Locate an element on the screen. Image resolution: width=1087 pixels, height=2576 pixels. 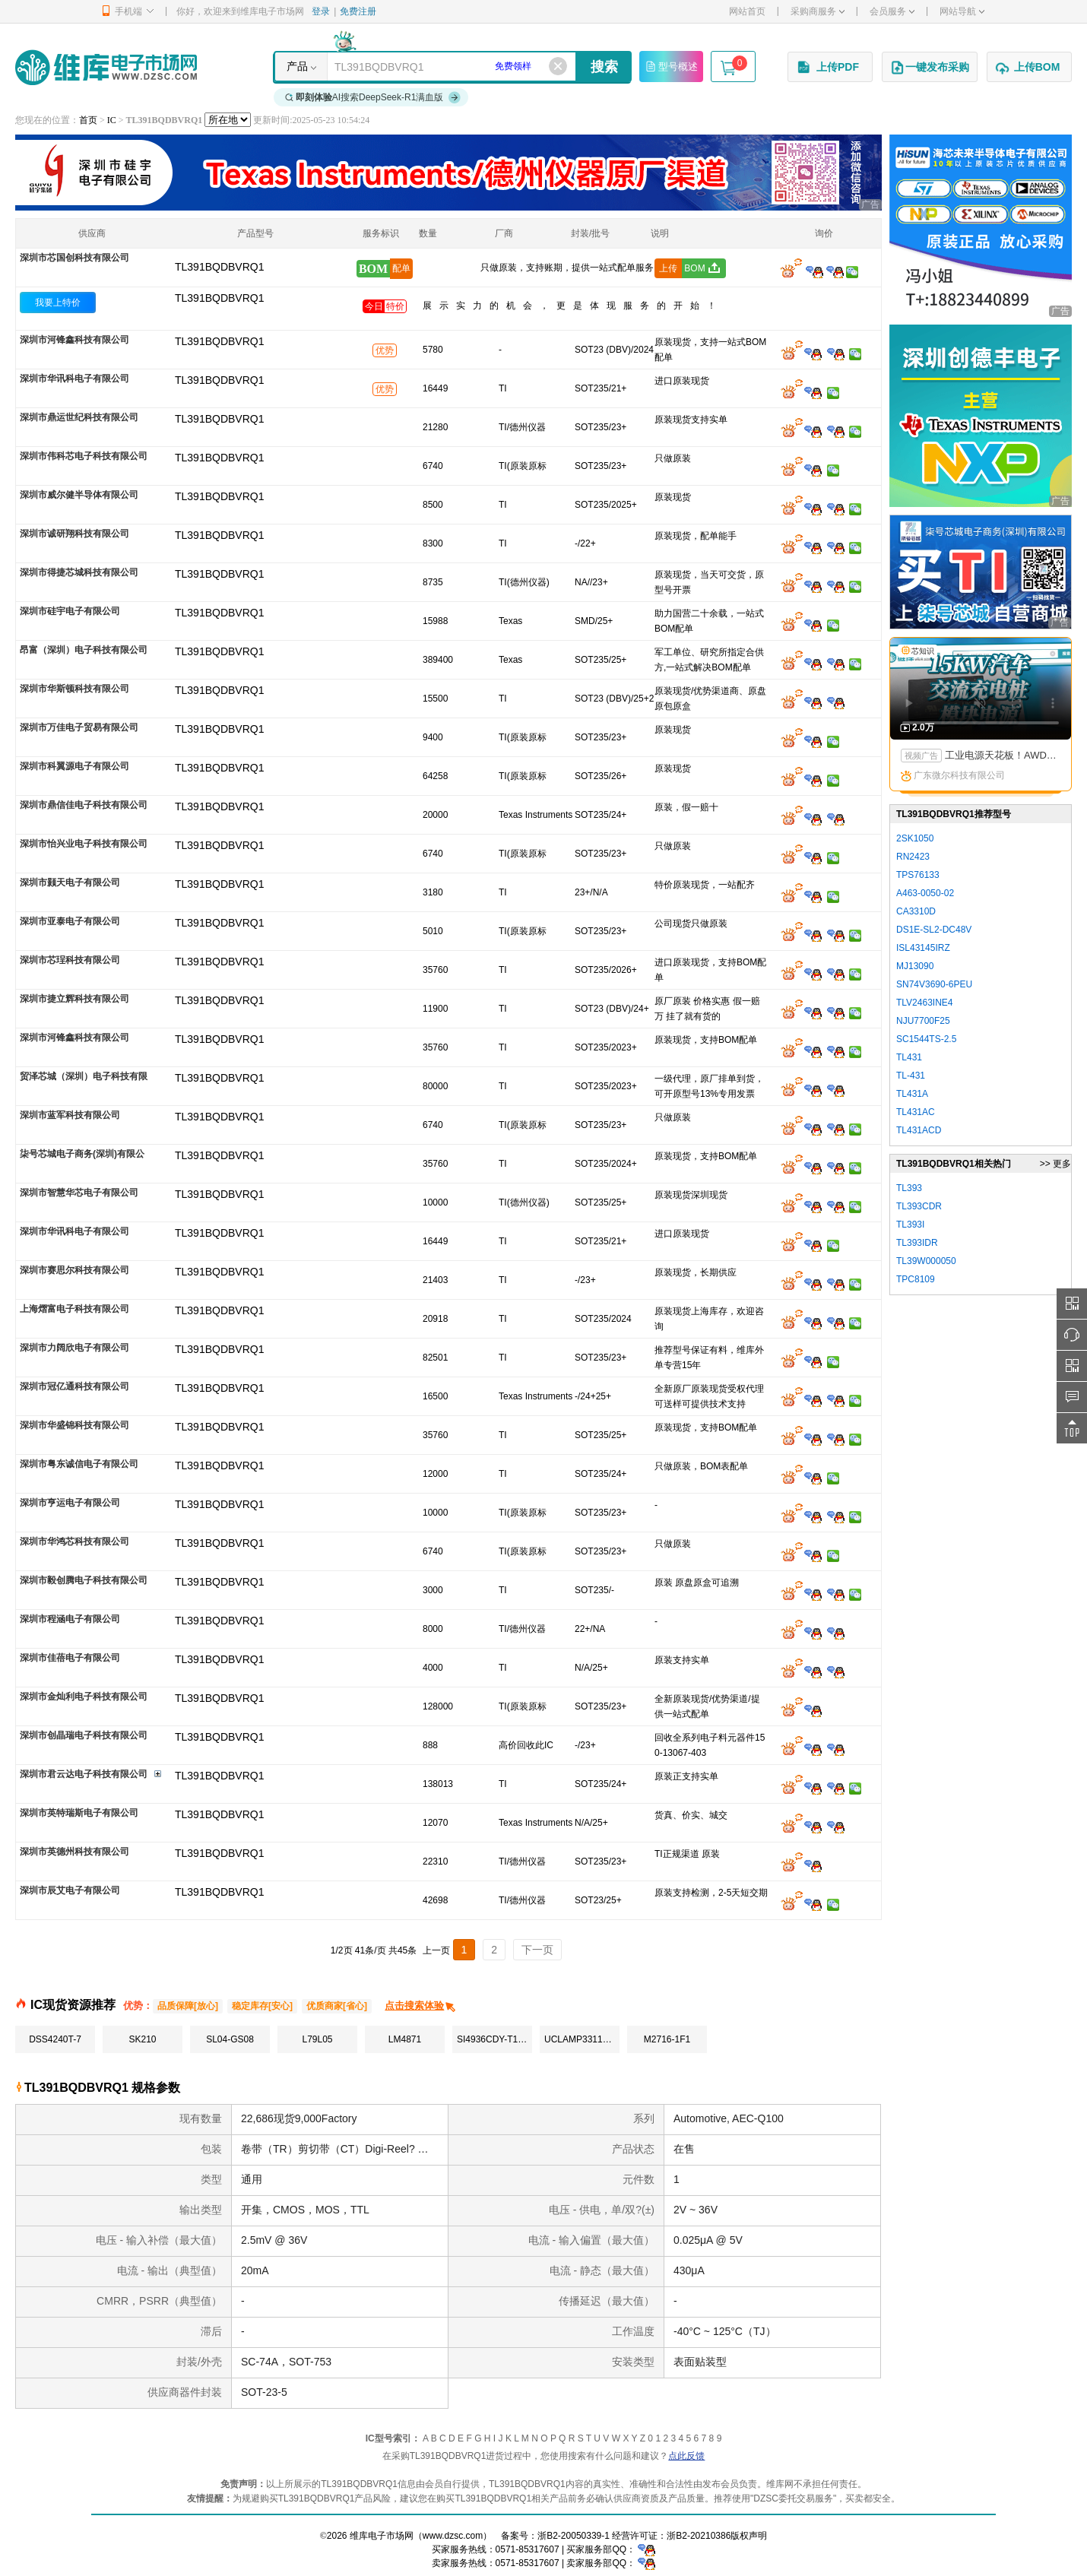
深圳市创晶瑞电子科技有限公司 is located at coordinates (83, 1735).